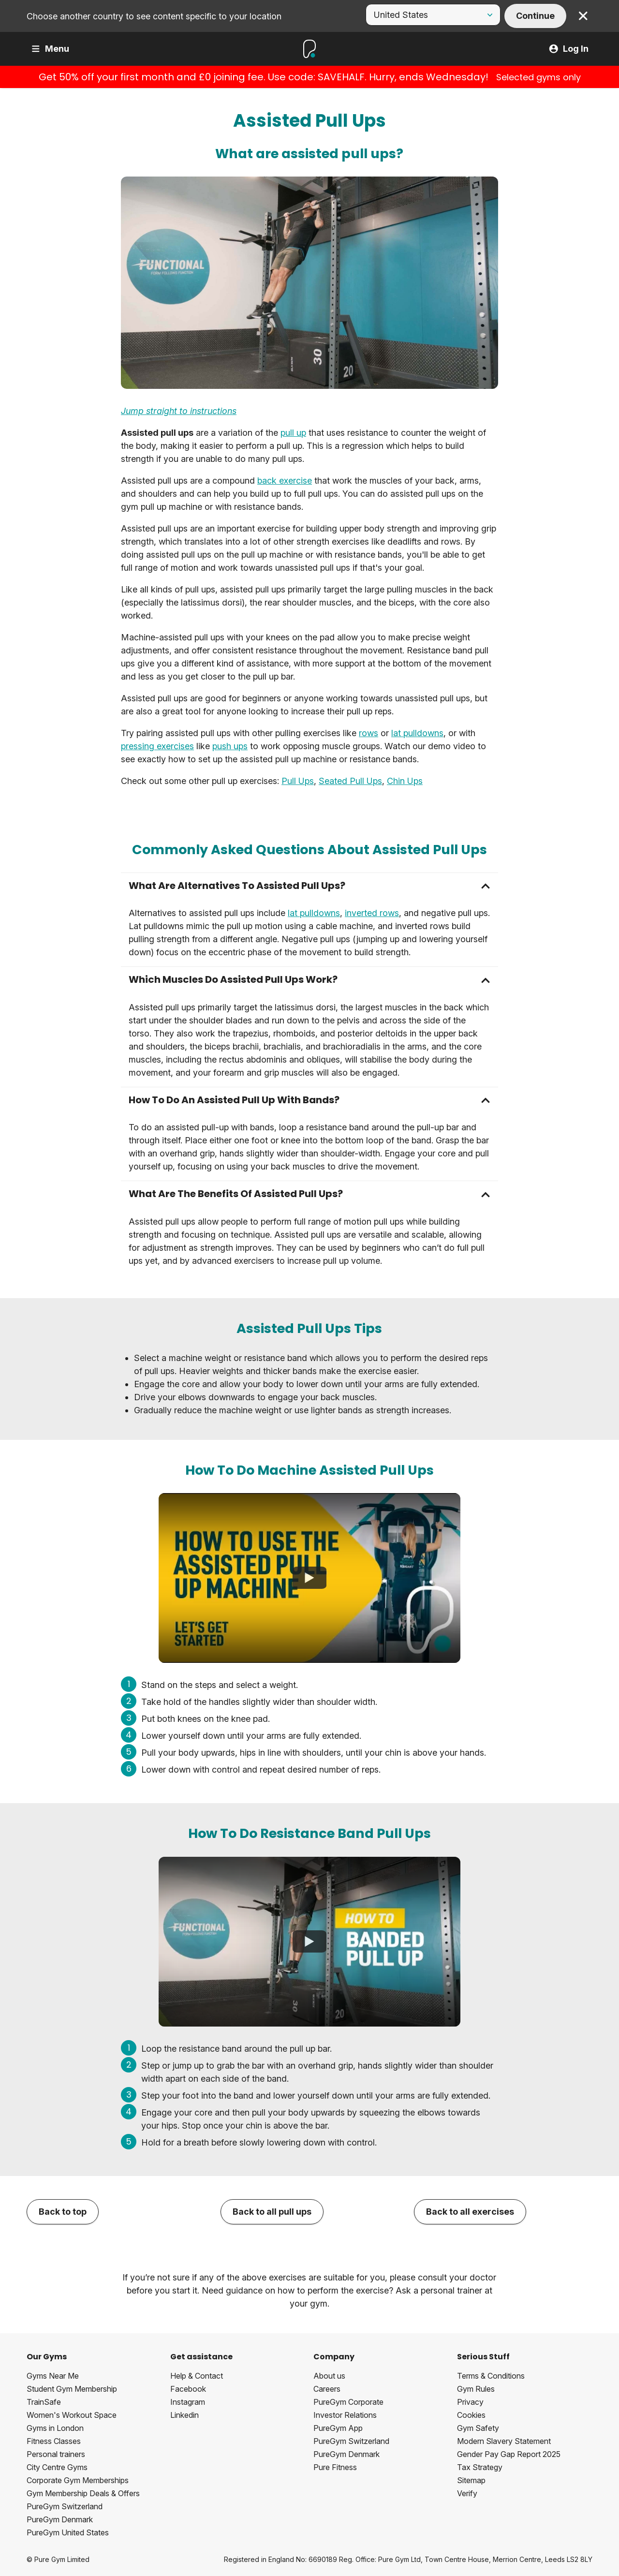 The width and height of the screenshot is (619, 2576). Describe the element at coordinates (53, 2376) in the screenshot. I see `Gyms Near Me` at that location.